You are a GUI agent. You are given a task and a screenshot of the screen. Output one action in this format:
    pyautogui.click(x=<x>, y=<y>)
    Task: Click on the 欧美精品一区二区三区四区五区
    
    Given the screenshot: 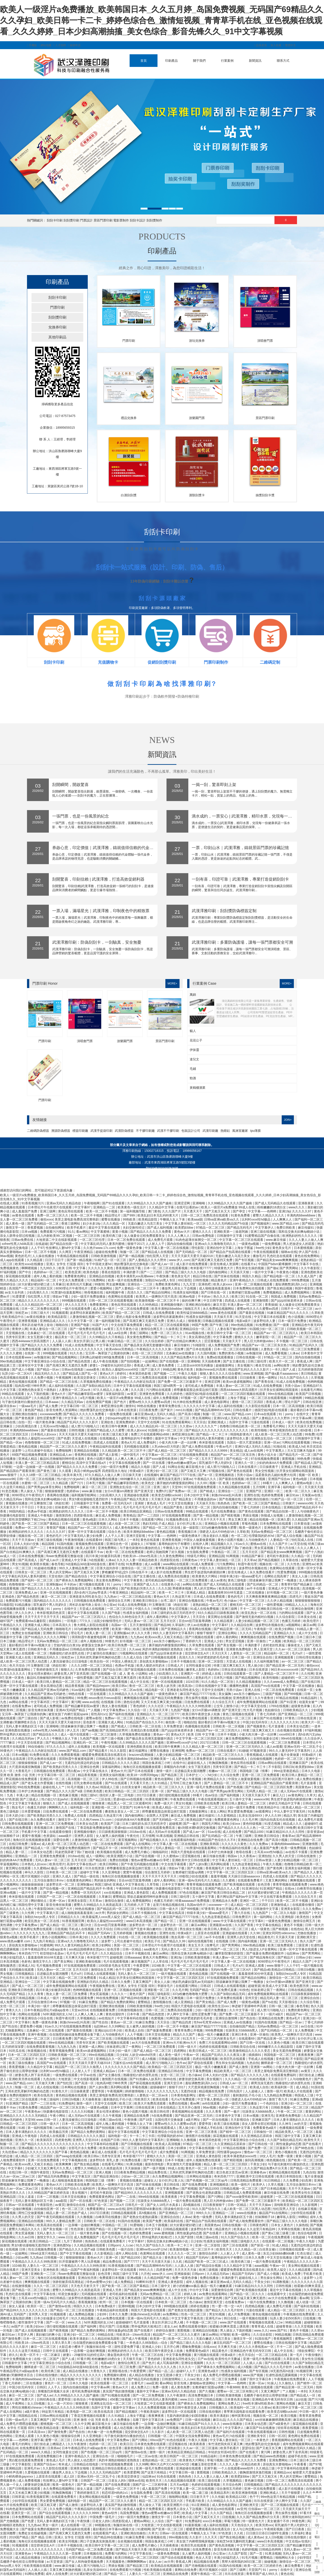 What is the action you would take?
    pyautogui.click(x=170, y=2067)
    